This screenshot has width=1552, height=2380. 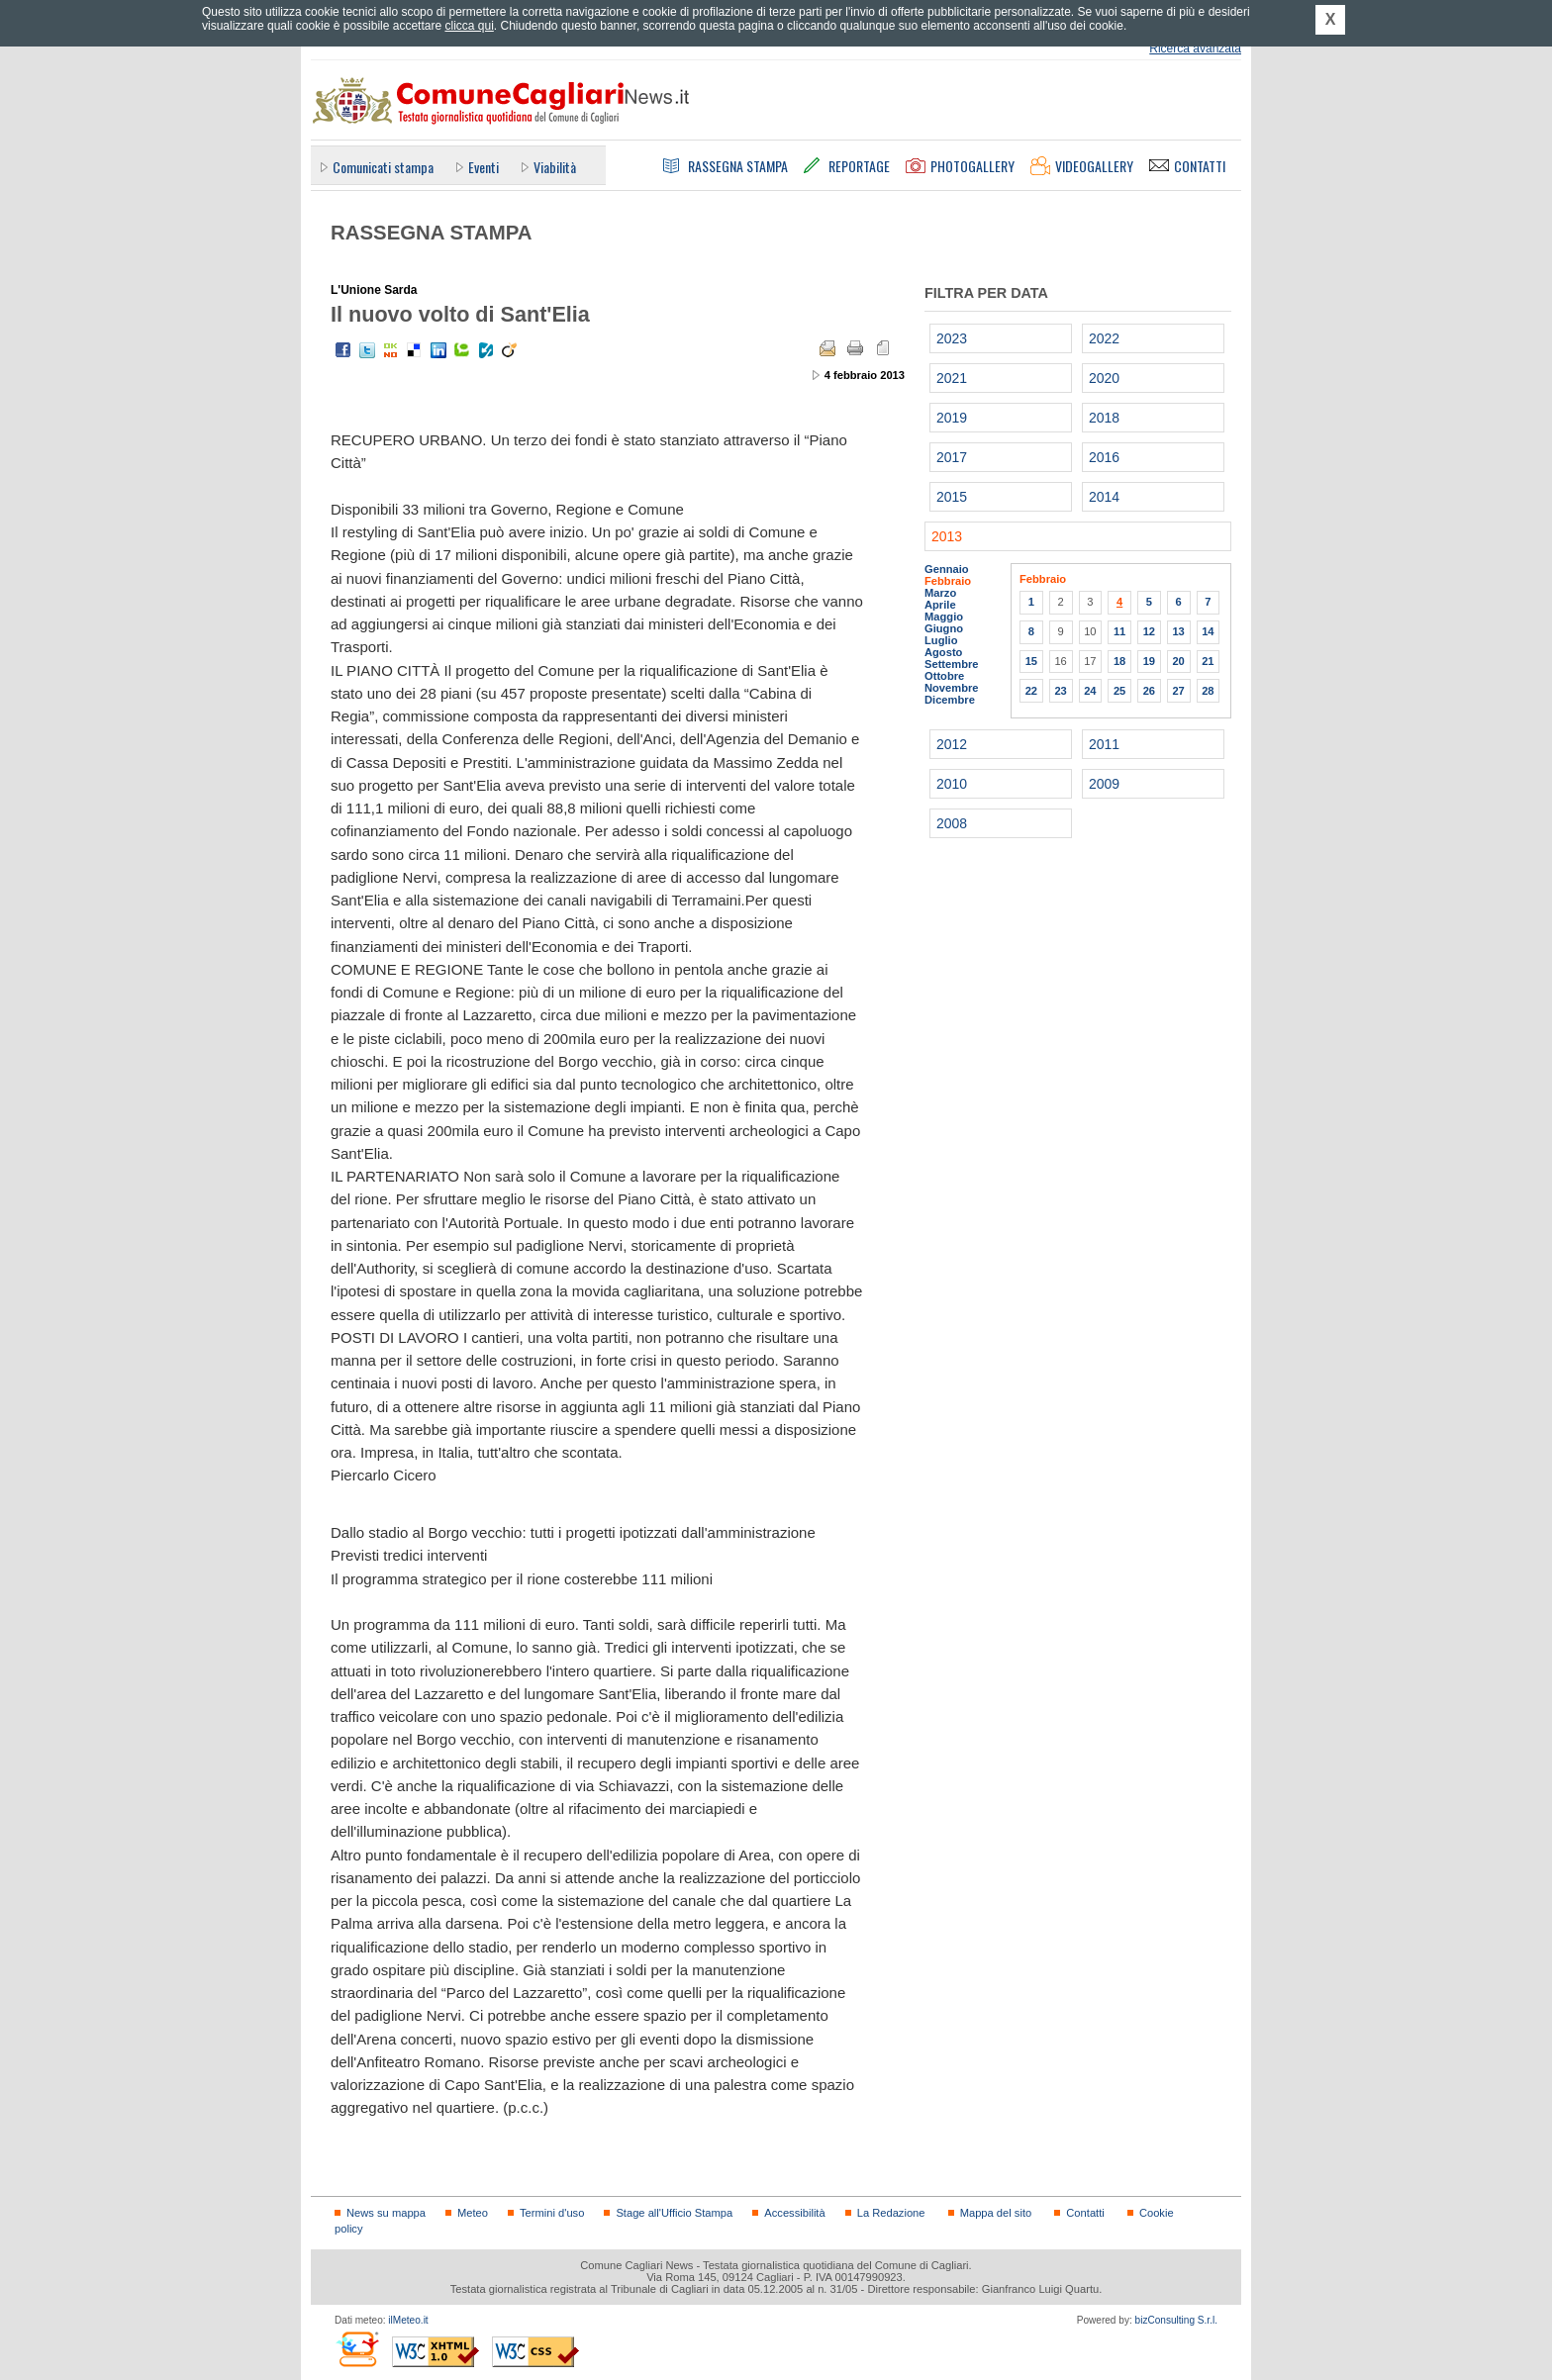 What do you see at coordinates (1104, 378) in the screenshot?
I see `2020` at bounding box center [1104, 378].